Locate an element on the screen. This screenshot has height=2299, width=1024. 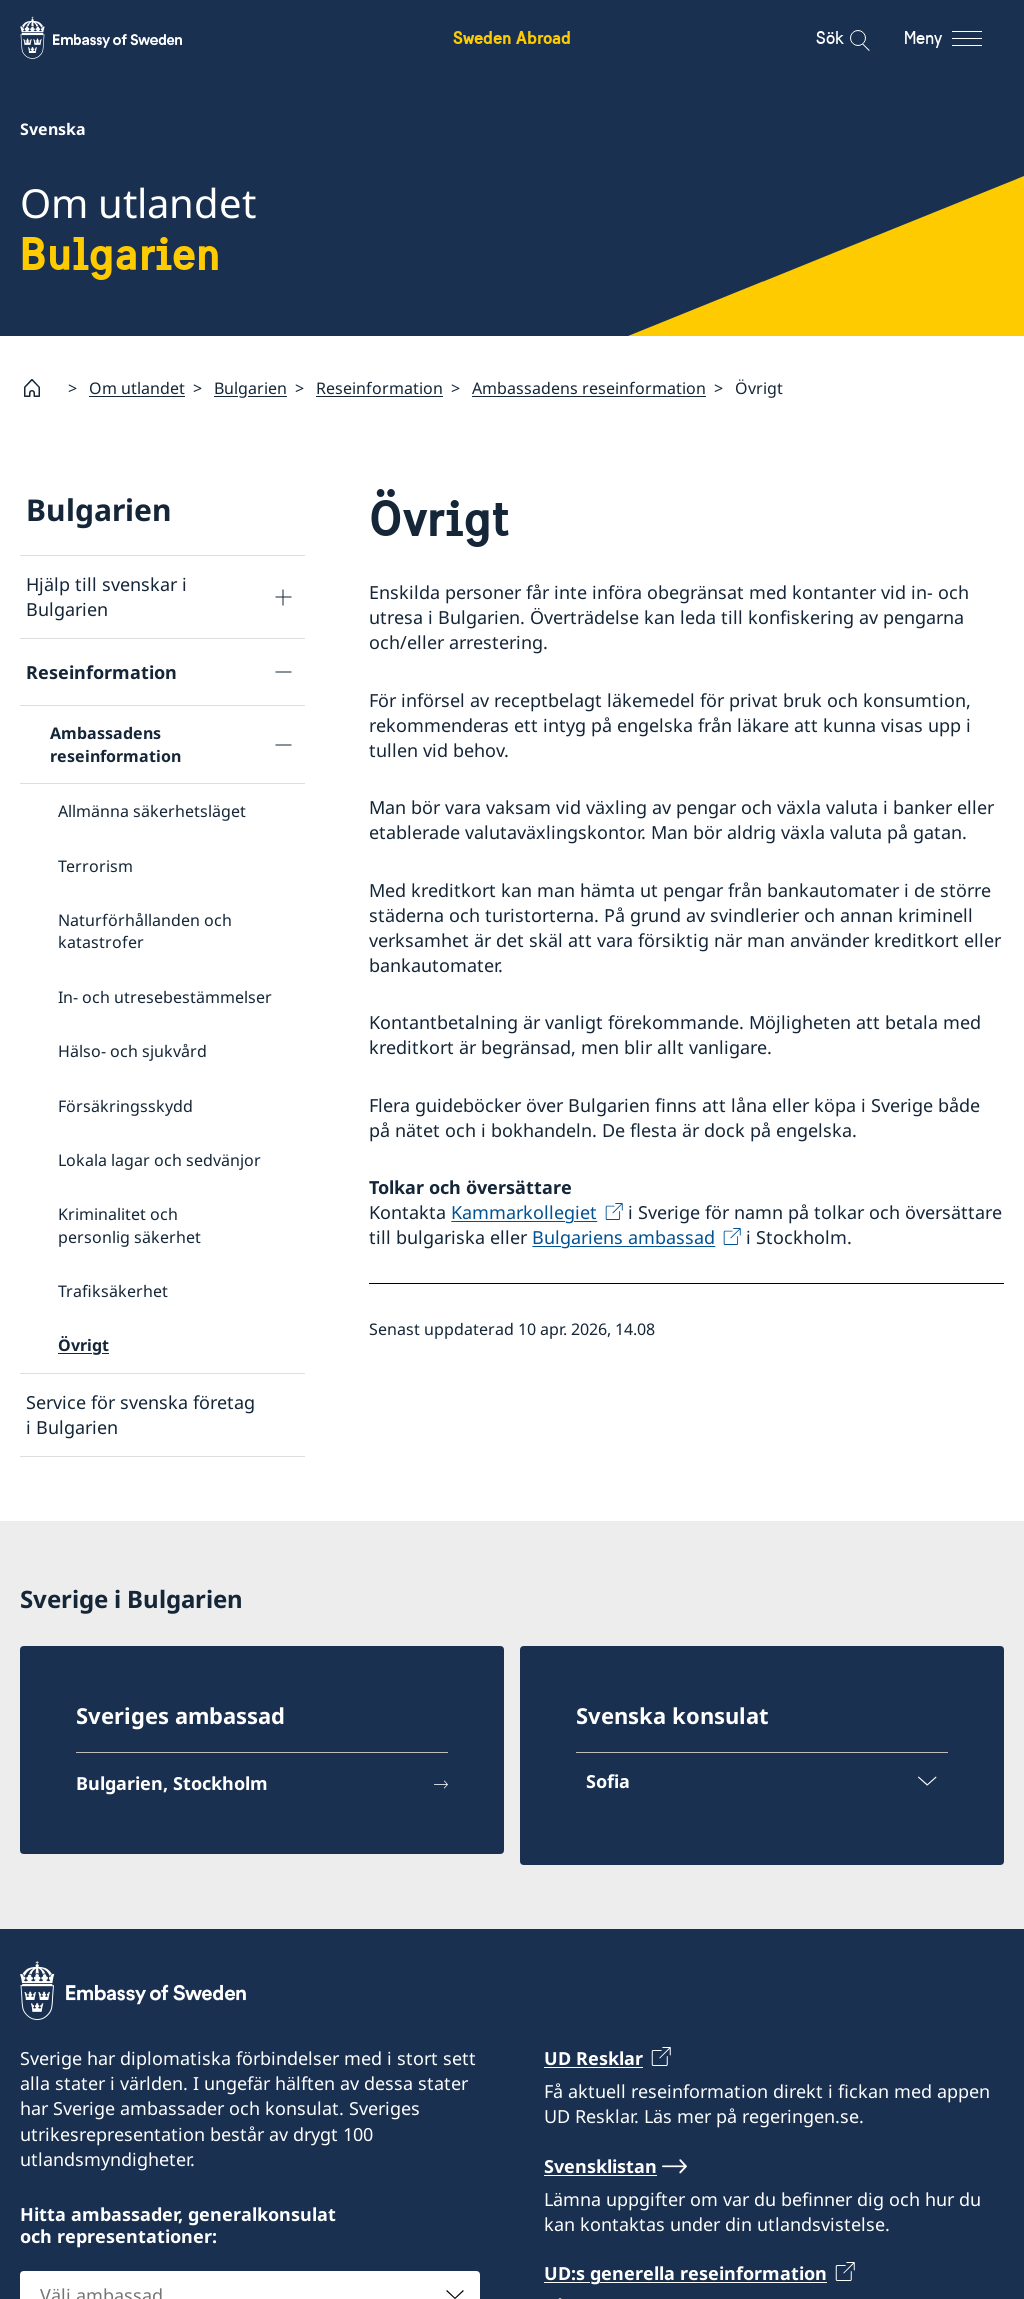
Svensklistan is located at coordinates (600, 2166).